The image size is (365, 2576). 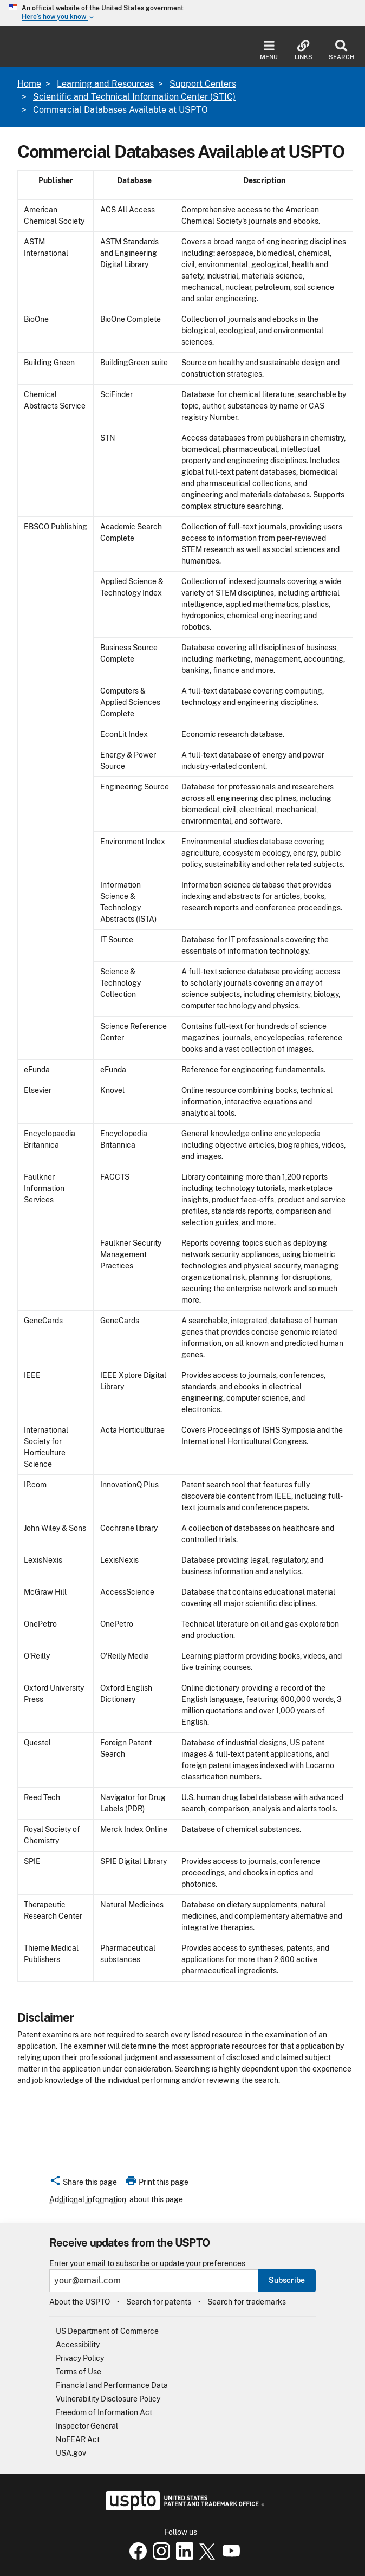 What do you see at coordinates (78, 2371) in the screenshot?
I see `Terms of Use` at bounding box center [78, 2371].